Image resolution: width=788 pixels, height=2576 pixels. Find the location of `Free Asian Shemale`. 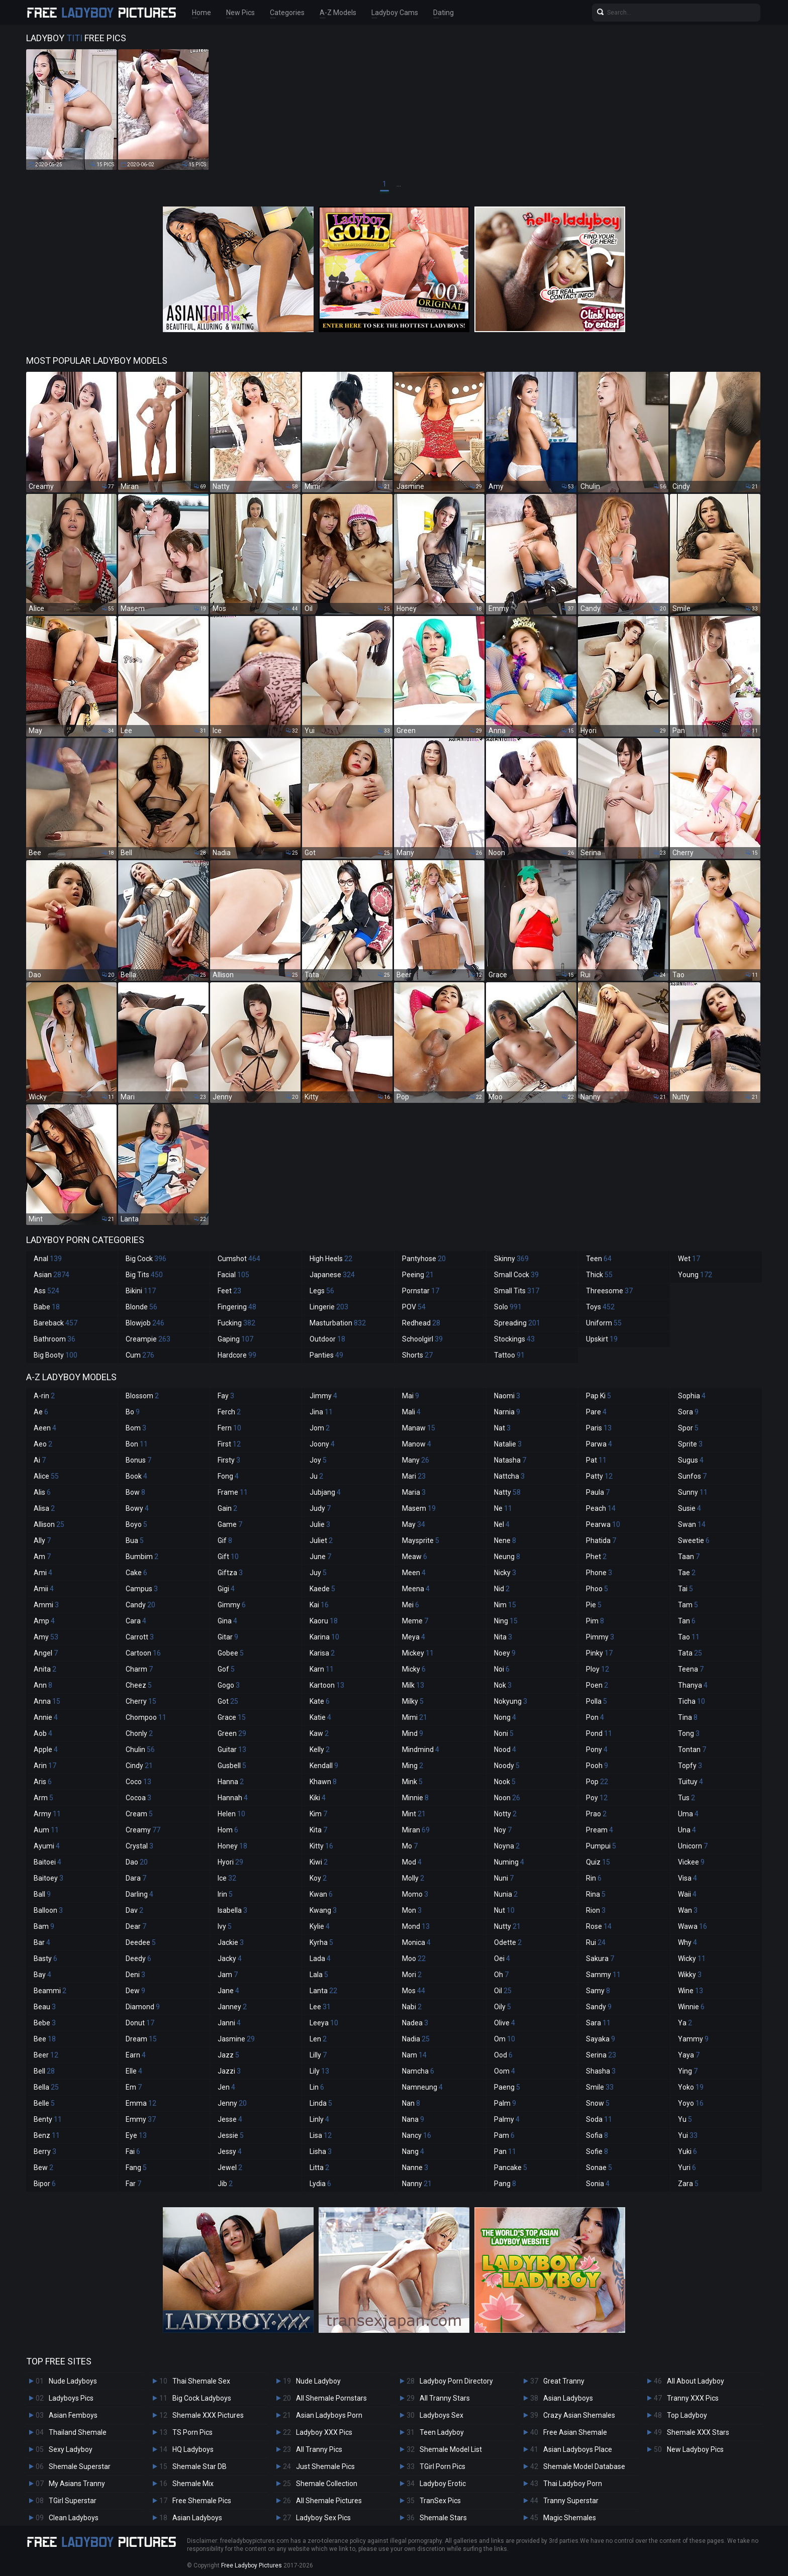

Free Asian Shemale is located at coordinates (575, 2432).